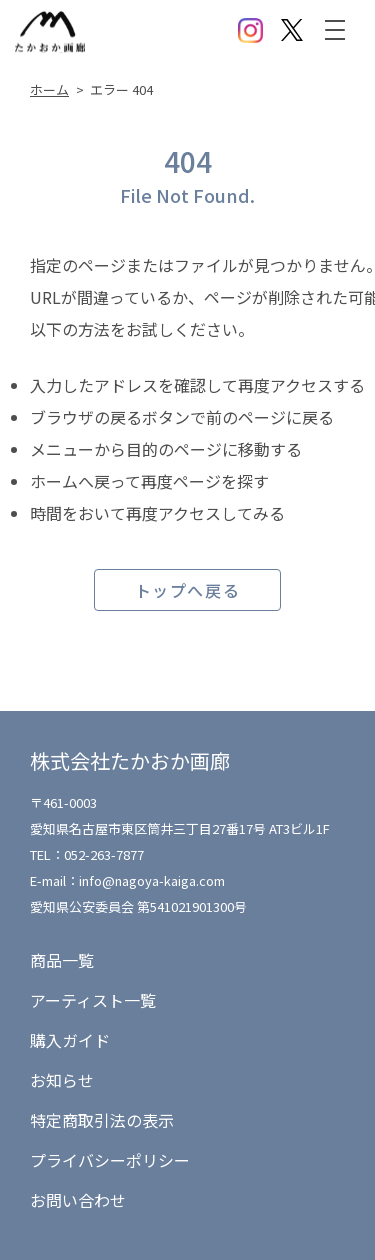  I want to click on 商品一覧, so click(62, 960).